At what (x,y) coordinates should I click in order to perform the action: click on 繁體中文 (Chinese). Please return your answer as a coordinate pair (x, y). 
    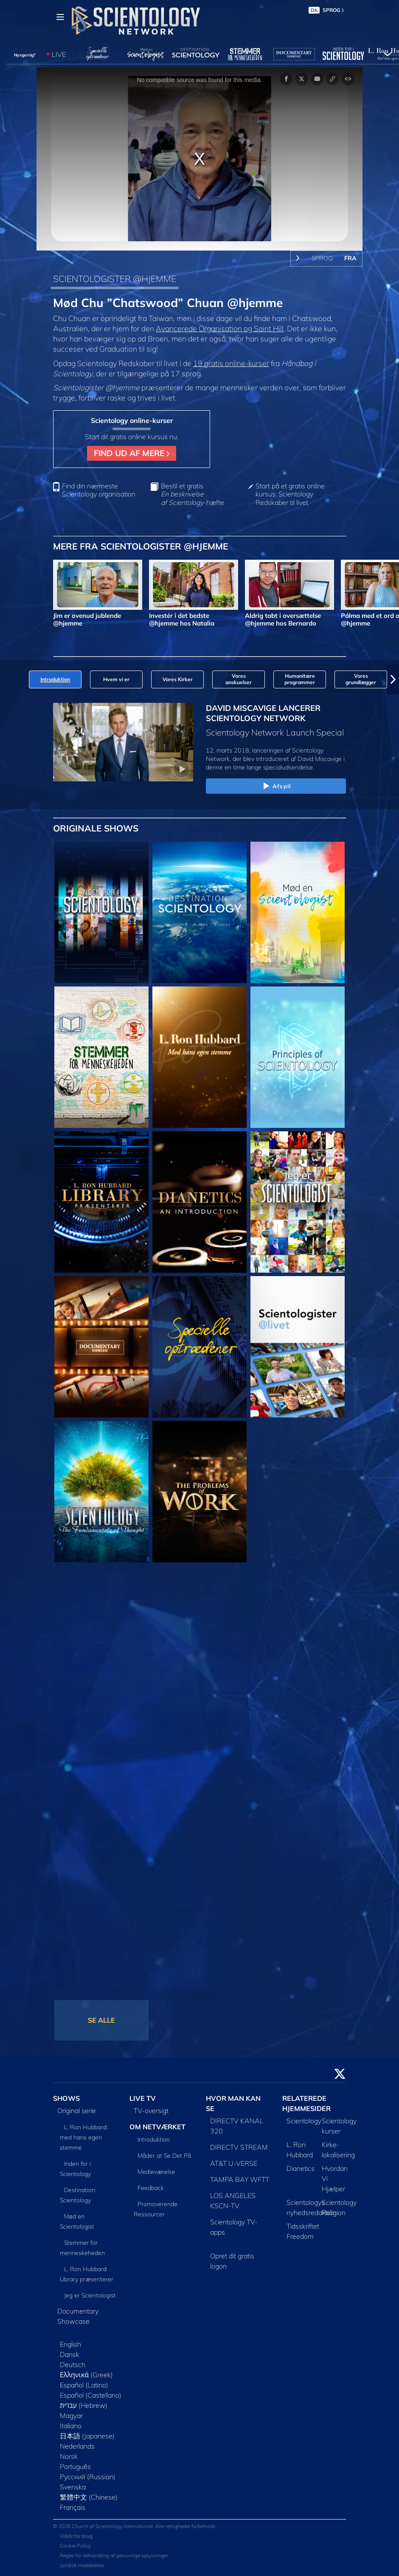
    Looking at the image, I should click on (89, 2497).